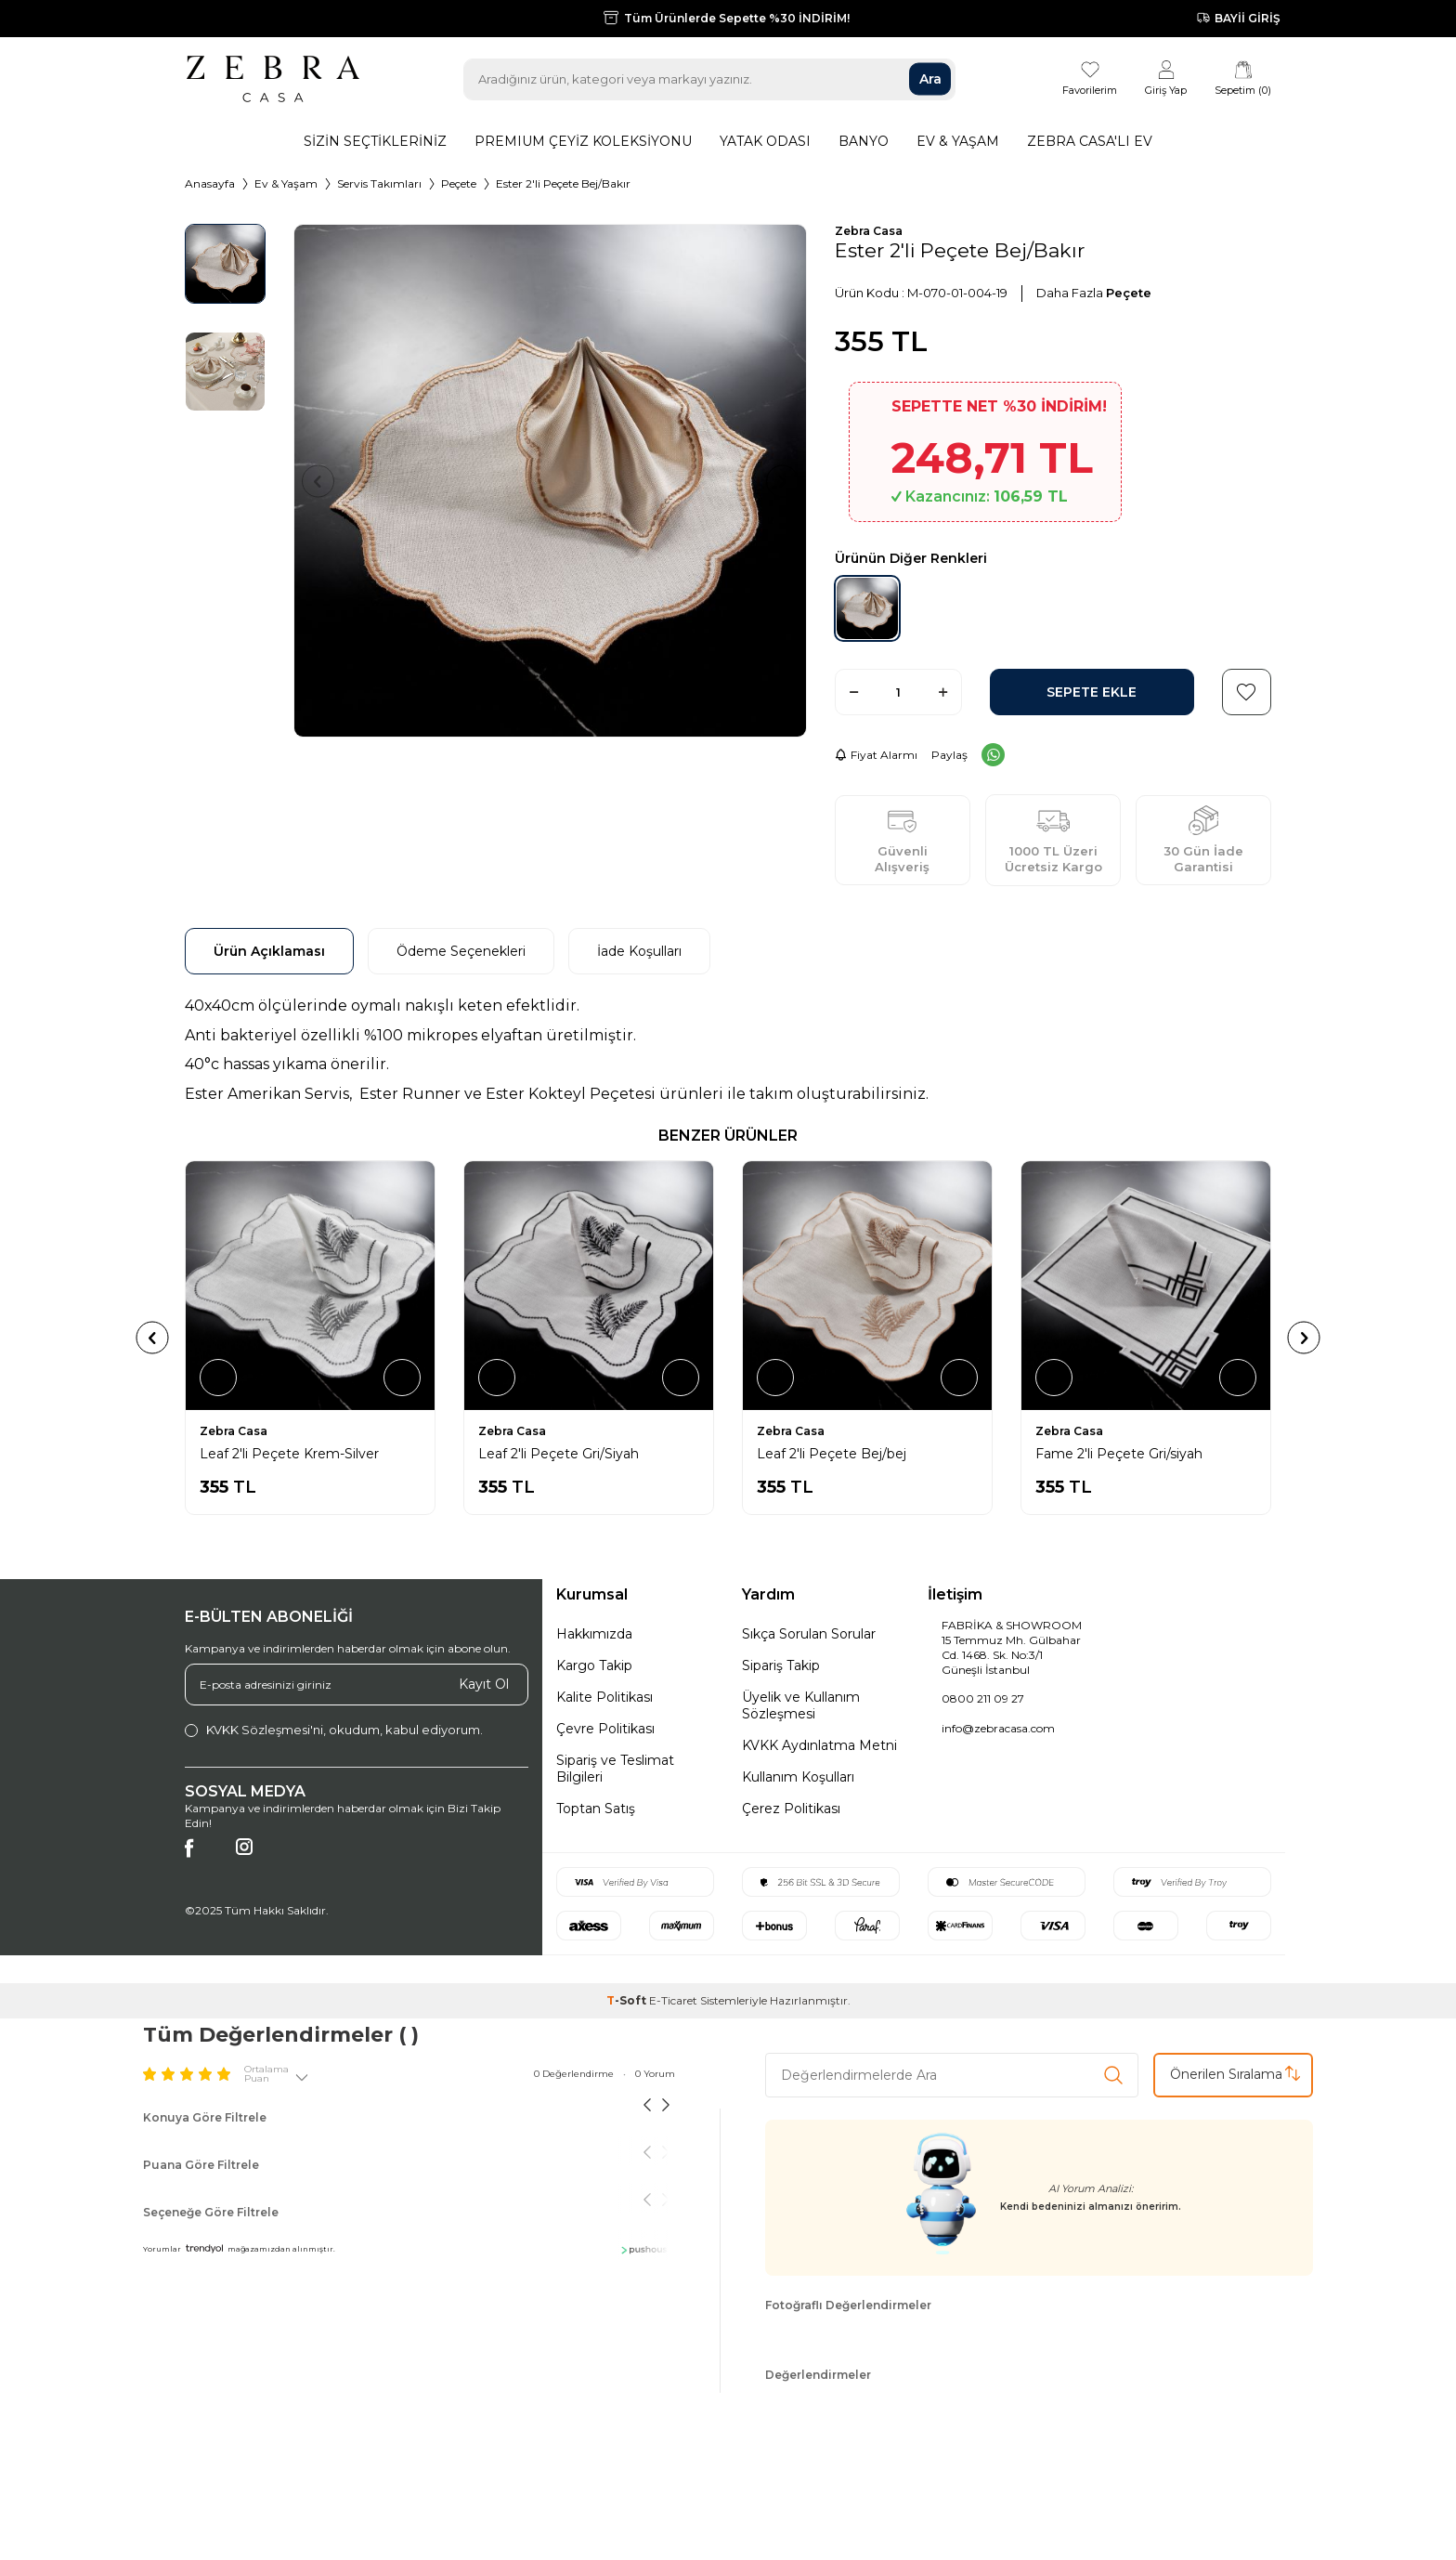  Describe the element at coordinates (863, 141) in the screenshot. I see `Banyo` at that location.